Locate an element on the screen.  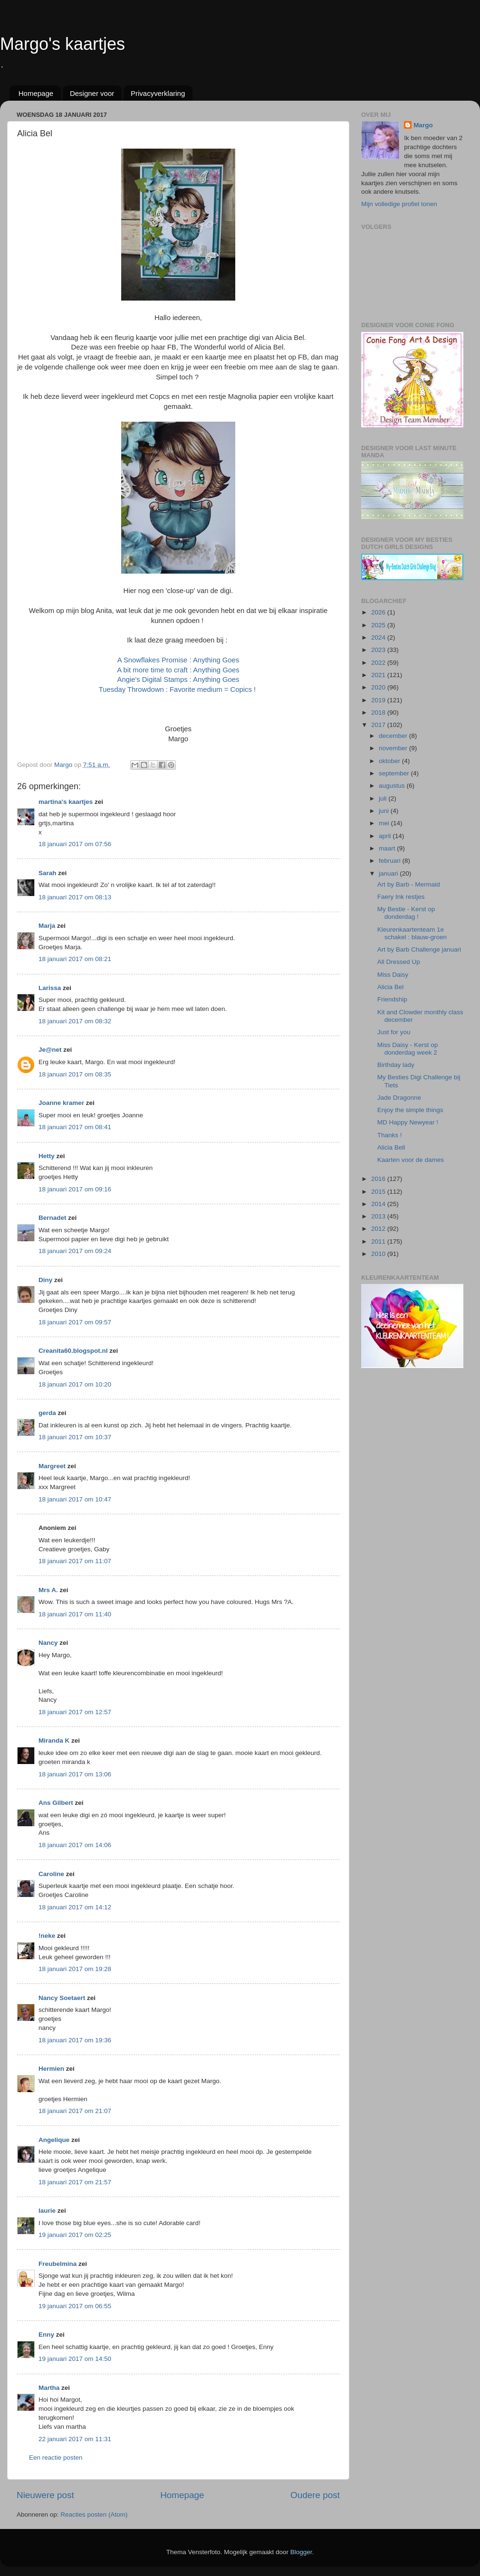
Birthday lady is located at coordinates (395, 1064).